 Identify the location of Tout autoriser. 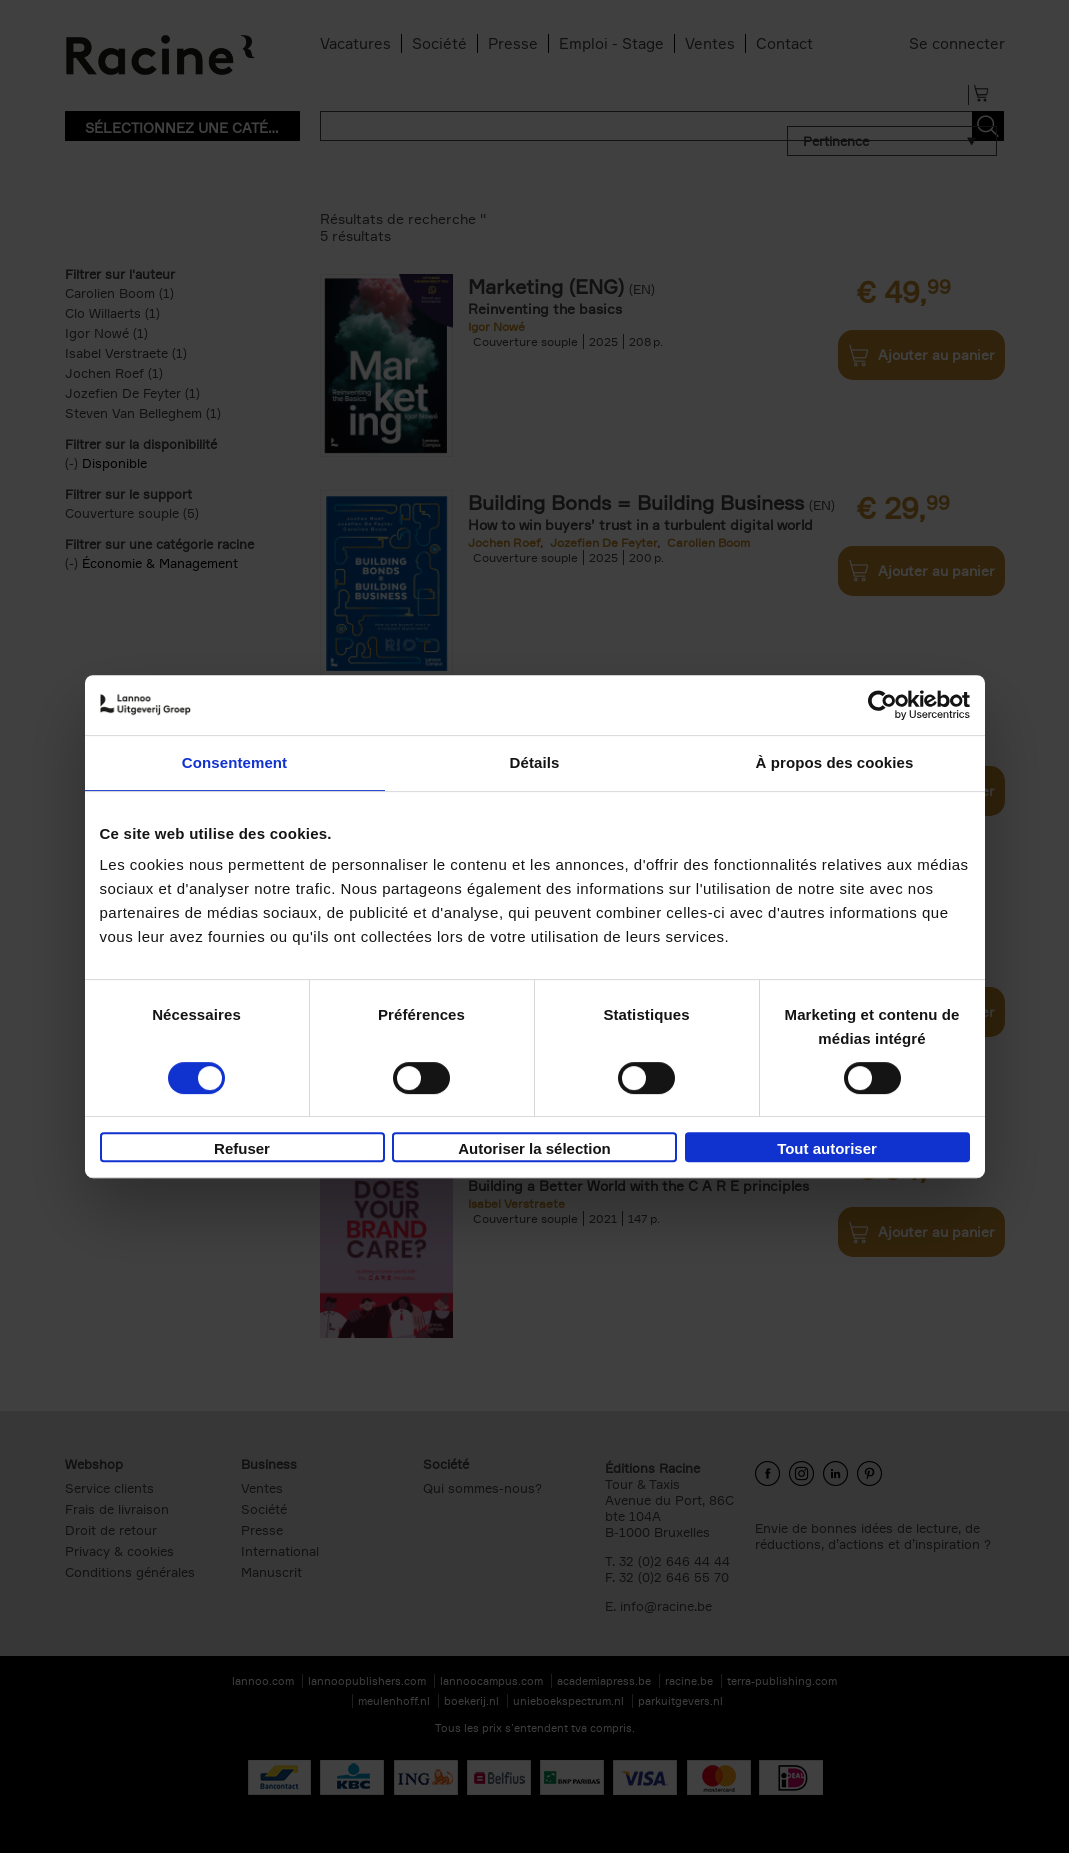
(827, 1148).